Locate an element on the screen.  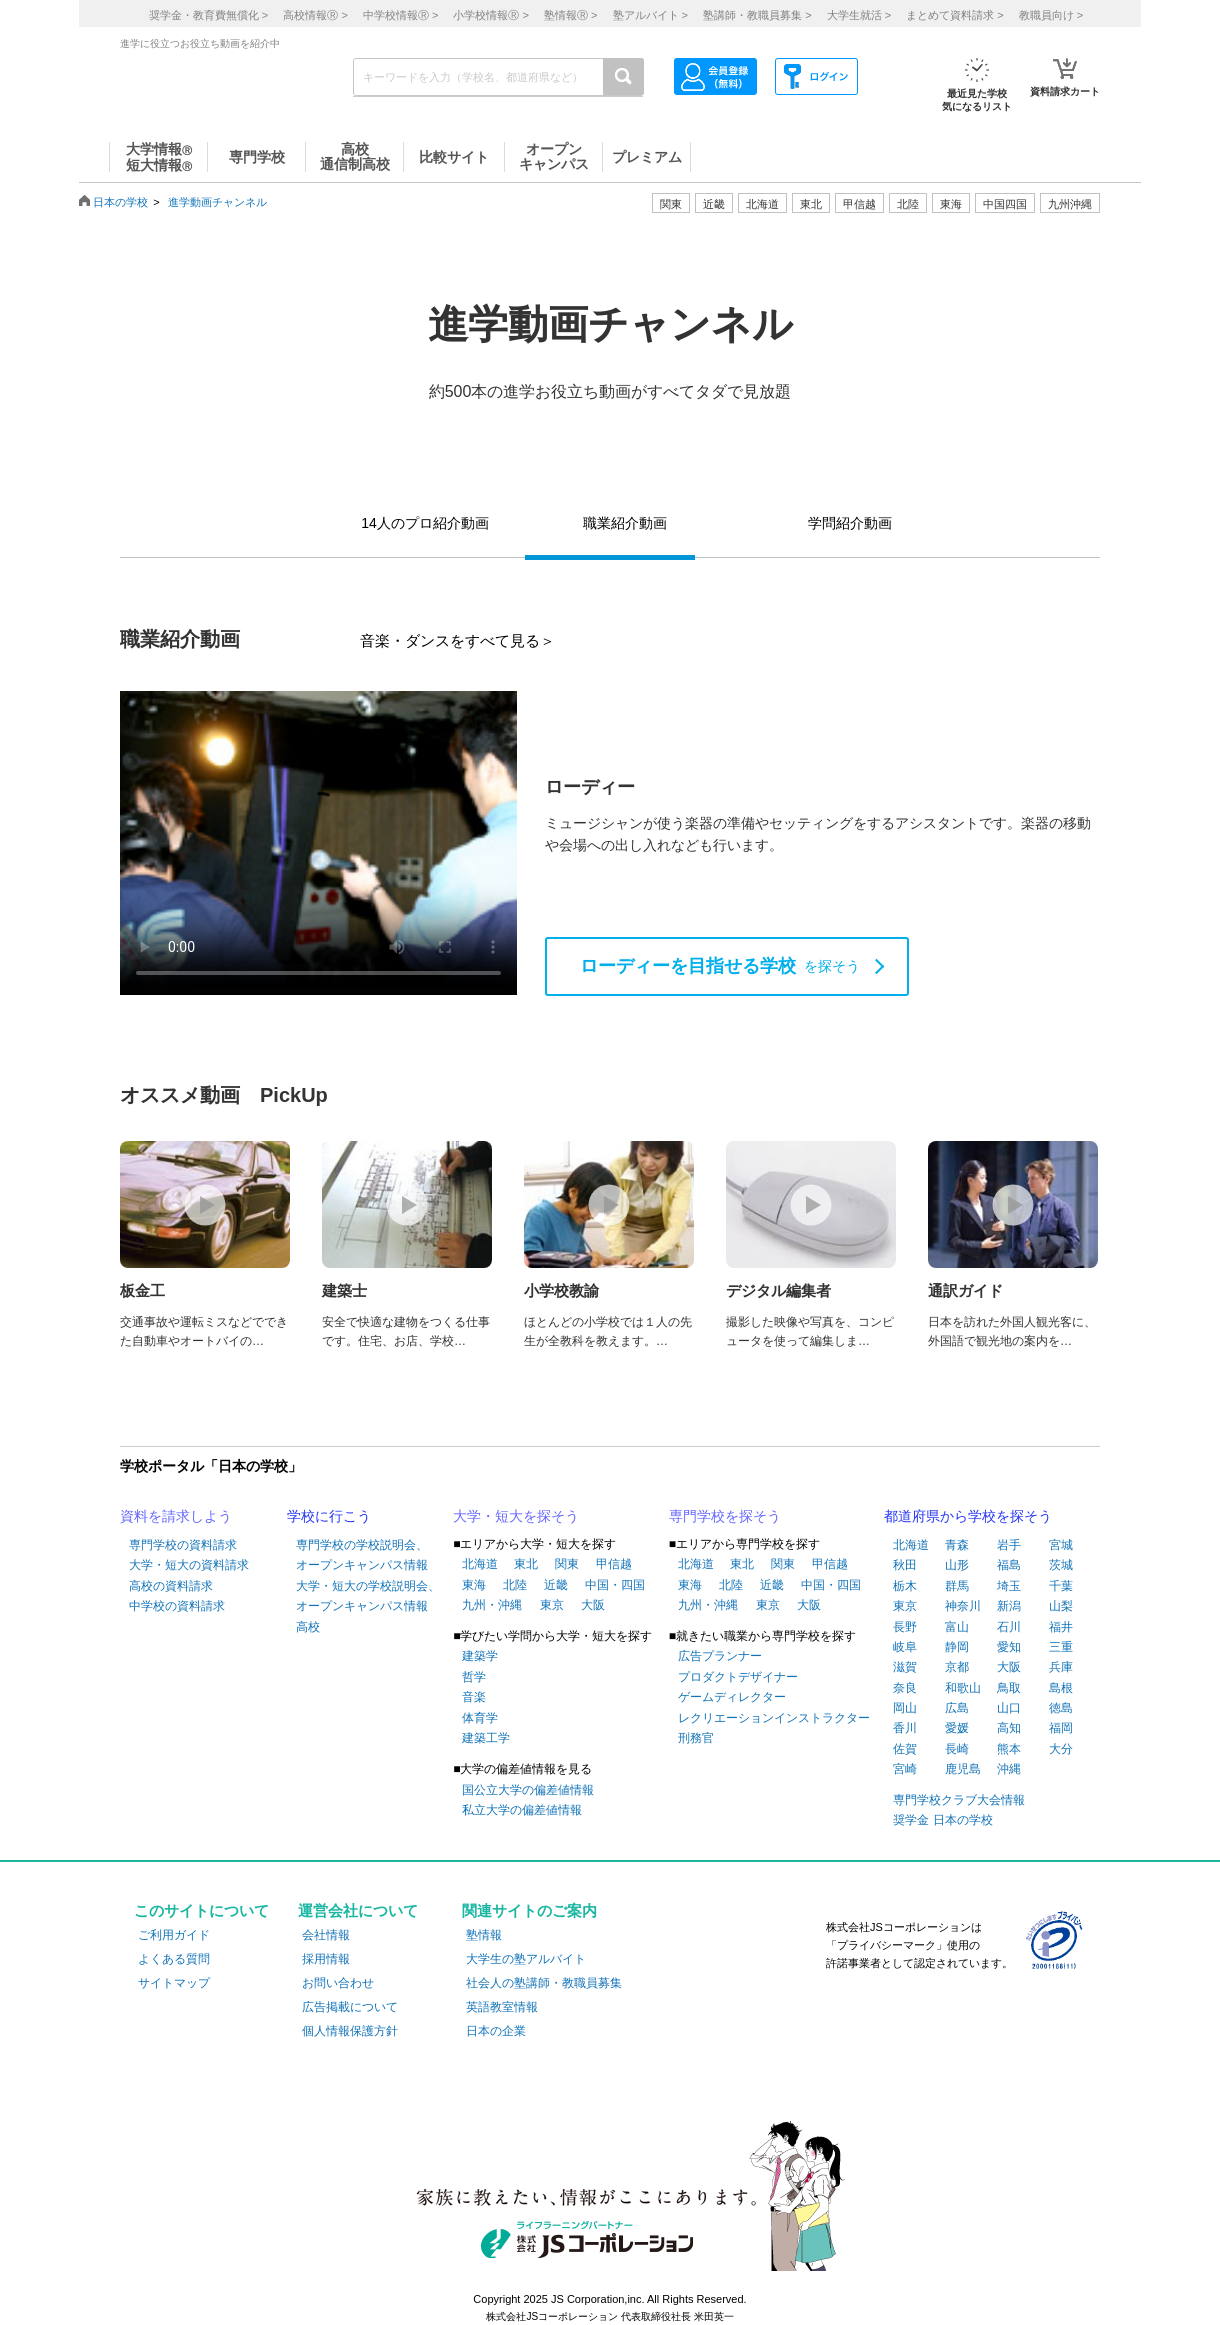
大学生就活 > is located at coordinates (859, 15).